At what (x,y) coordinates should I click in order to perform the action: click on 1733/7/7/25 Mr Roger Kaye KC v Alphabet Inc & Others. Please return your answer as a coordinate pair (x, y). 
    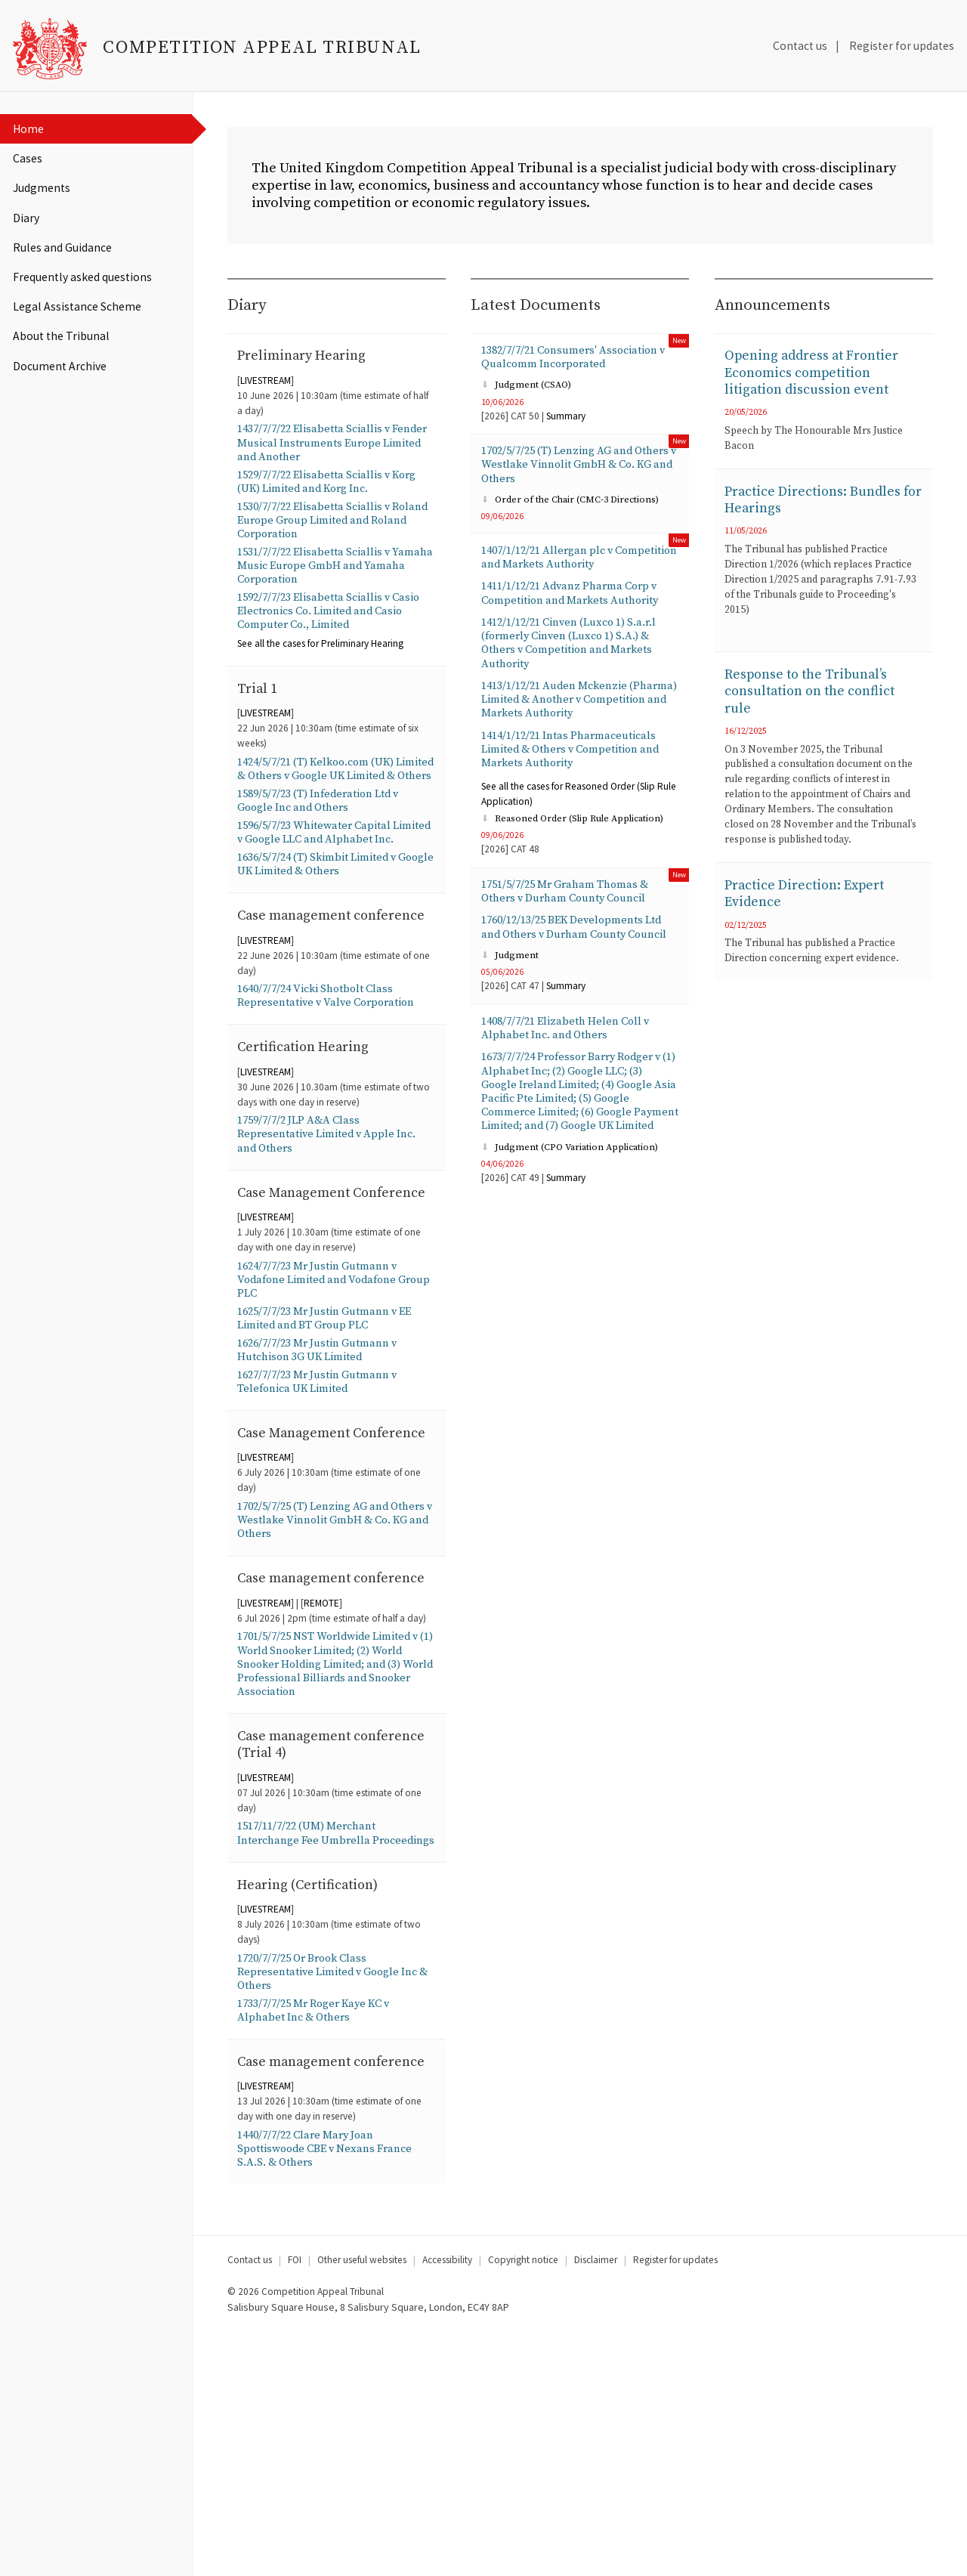
    Looking at the image, I should click on (323, 2228).